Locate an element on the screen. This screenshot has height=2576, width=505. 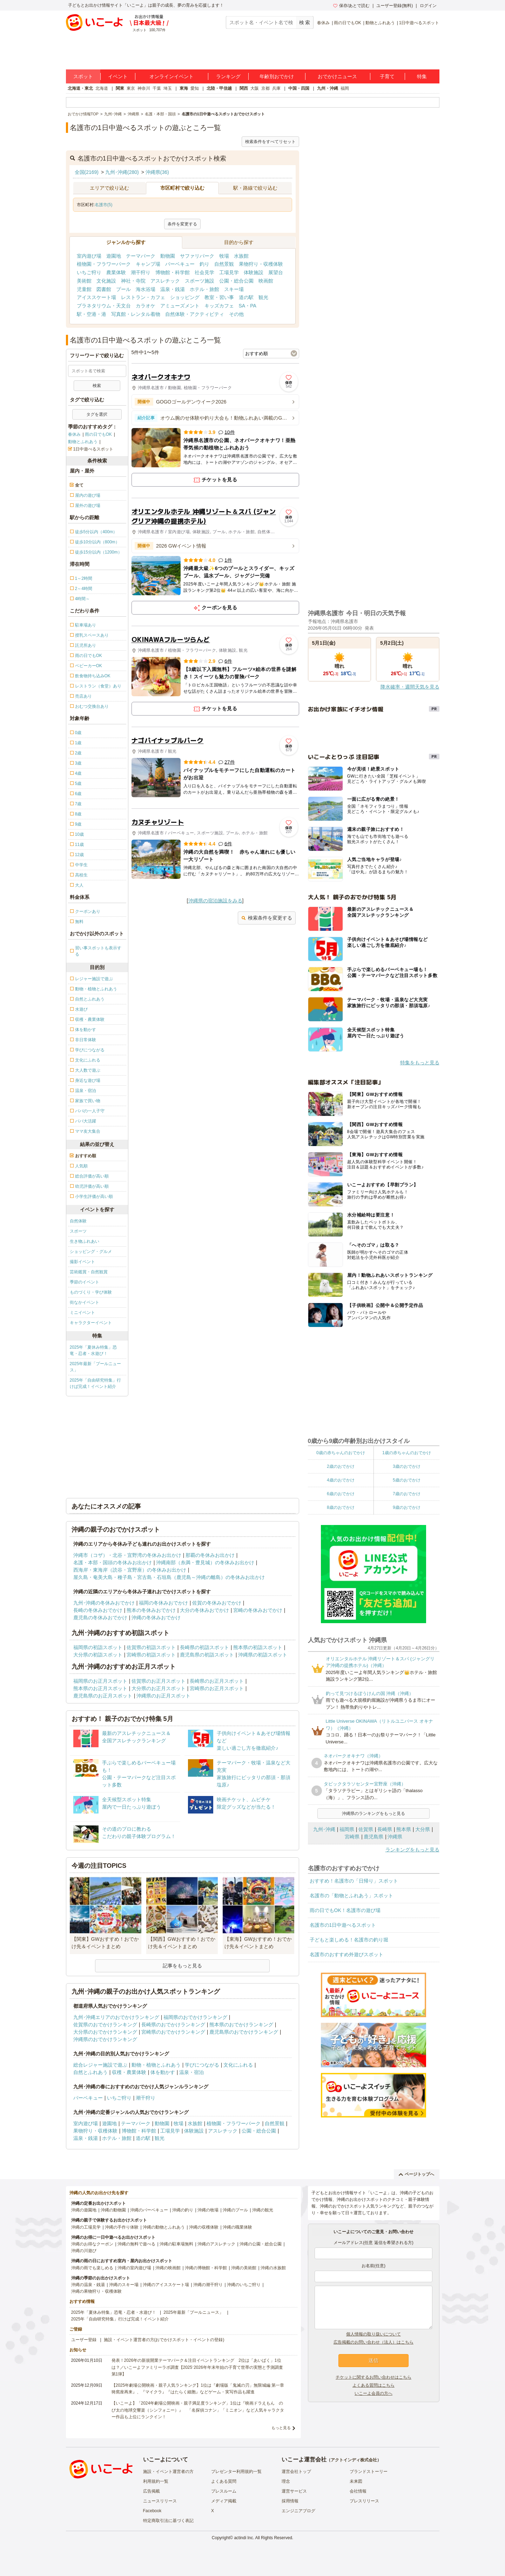
生き物ふれあい is located at coordinates (84, 1241).